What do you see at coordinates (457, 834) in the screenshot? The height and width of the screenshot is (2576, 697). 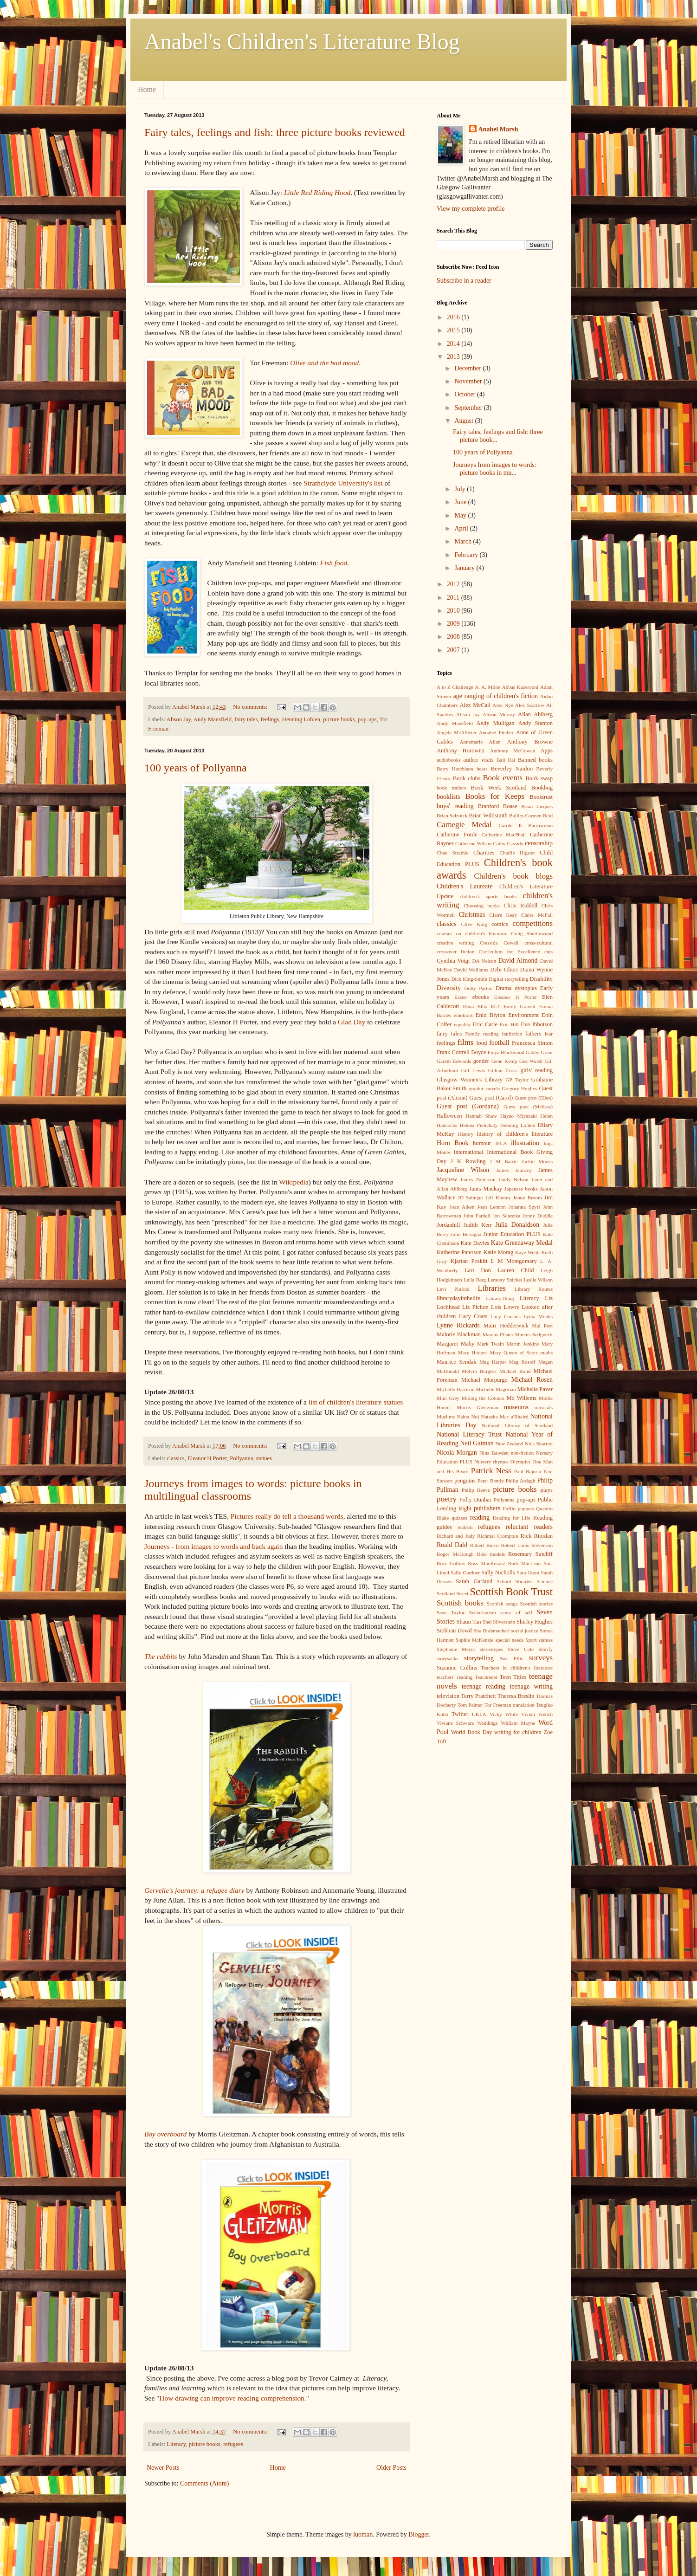 I see `Catherine Forde` at bounding box center [457, 834].